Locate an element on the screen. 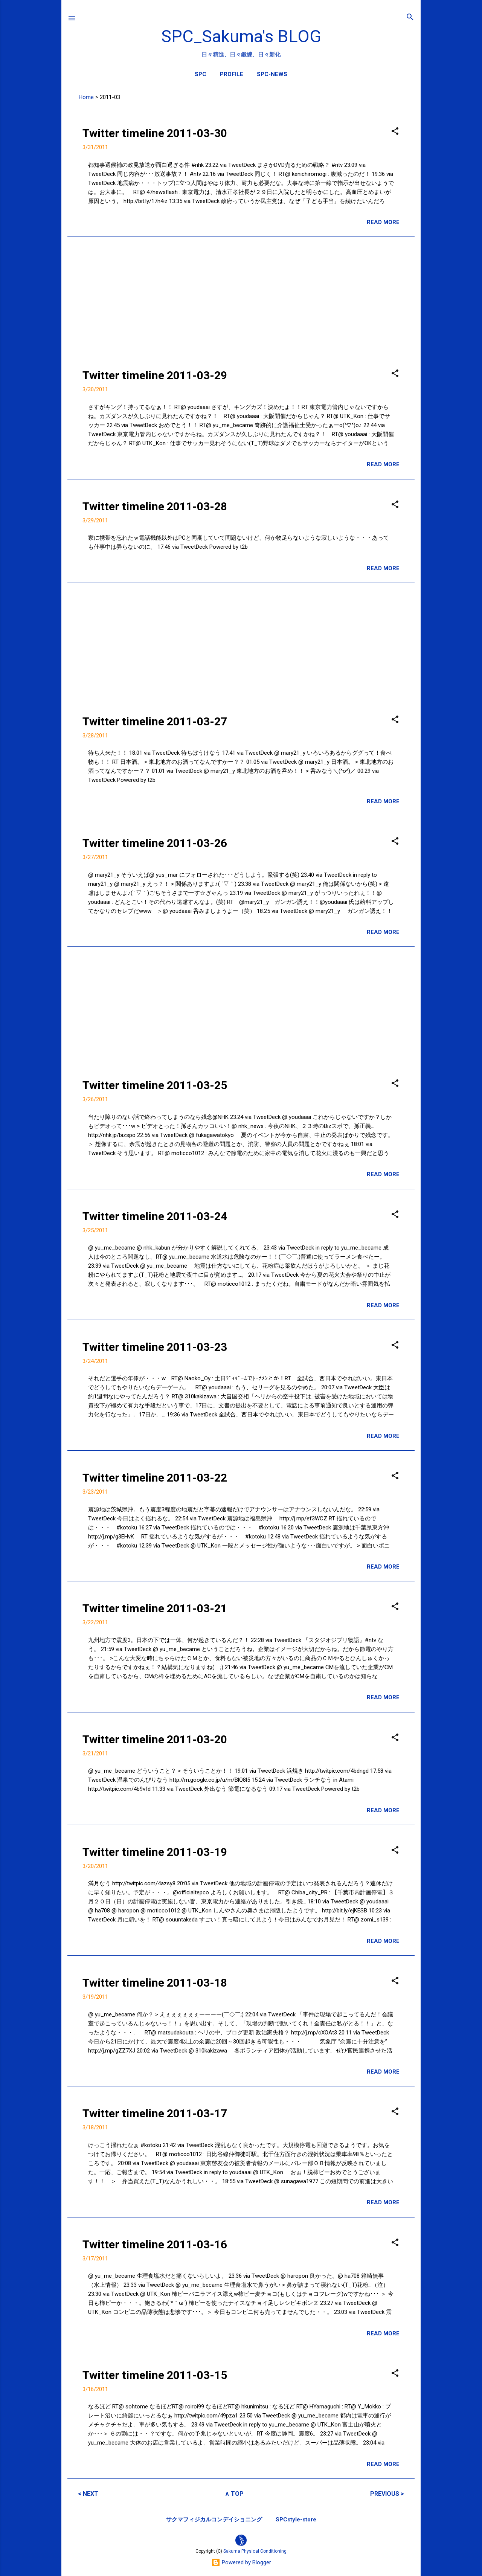 This screenshot has width=482, height=2576. Twitter timeline 2011-03-24 is located at coordinates (154, 1216).